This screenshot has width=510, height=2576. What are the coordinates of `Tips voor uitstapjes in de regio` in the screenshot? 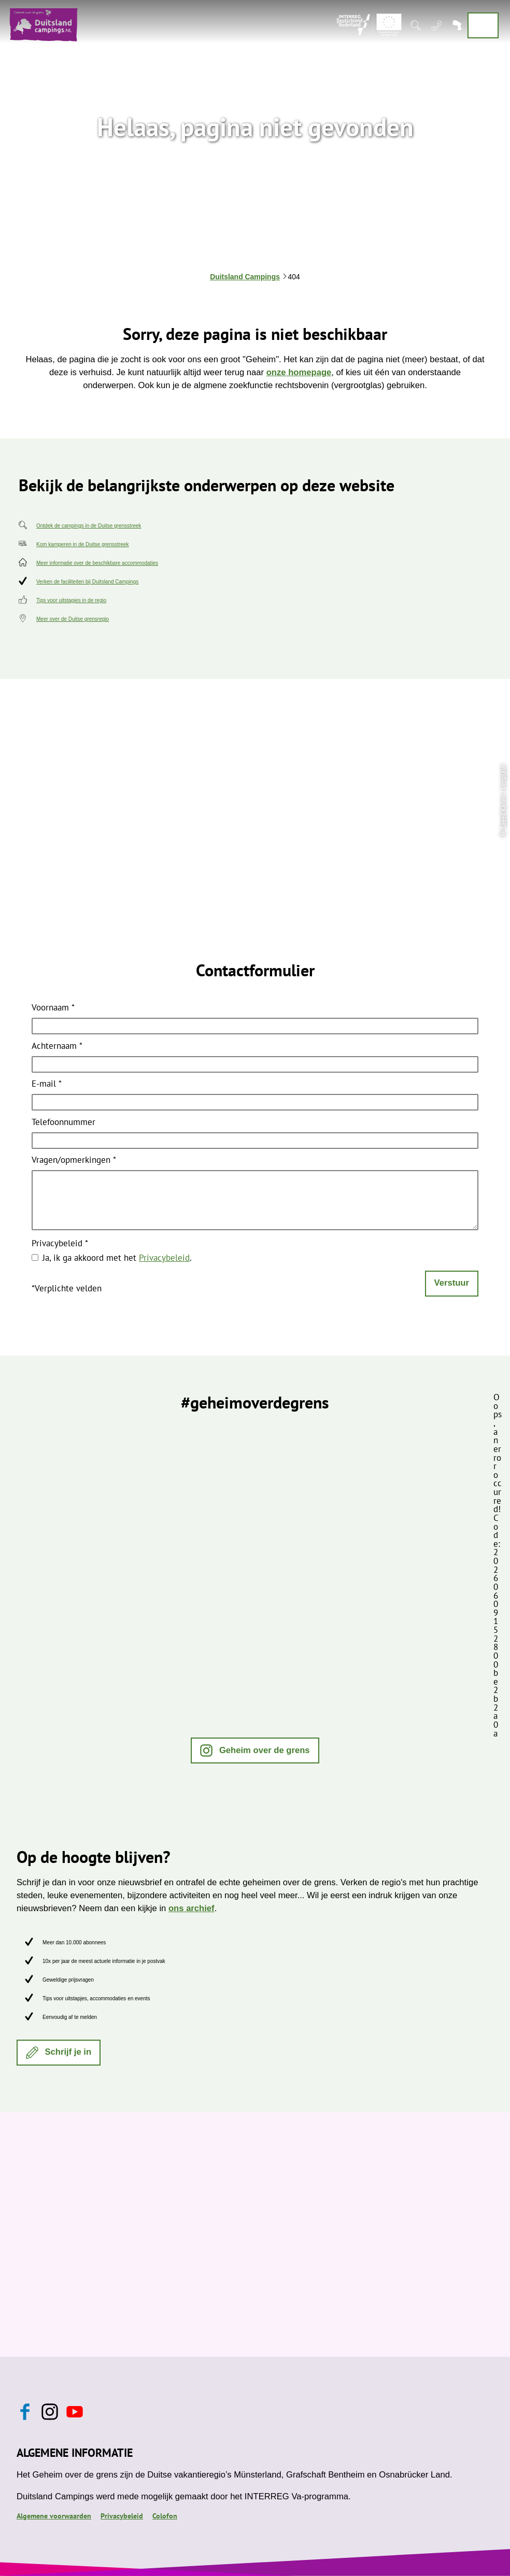 It's located at (71, 600).